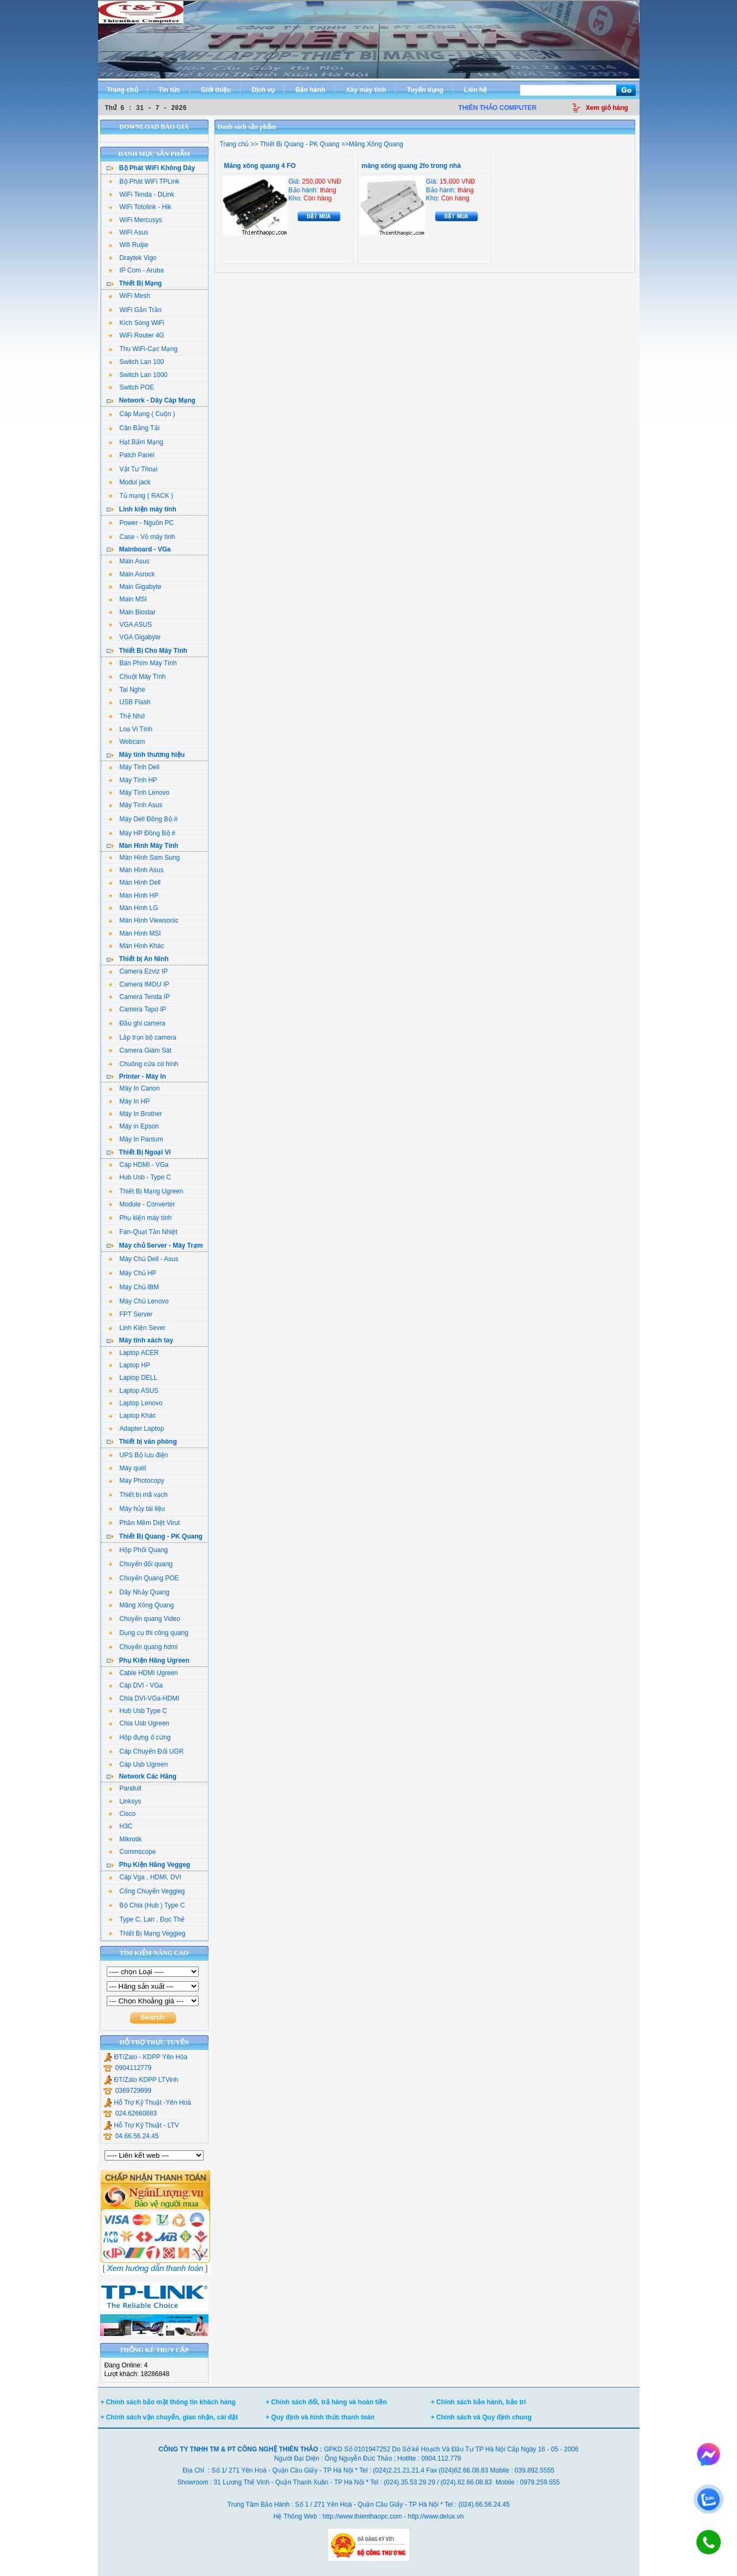  I want to click on Máy Dell Đồng Bộ #, so click(143, 819).